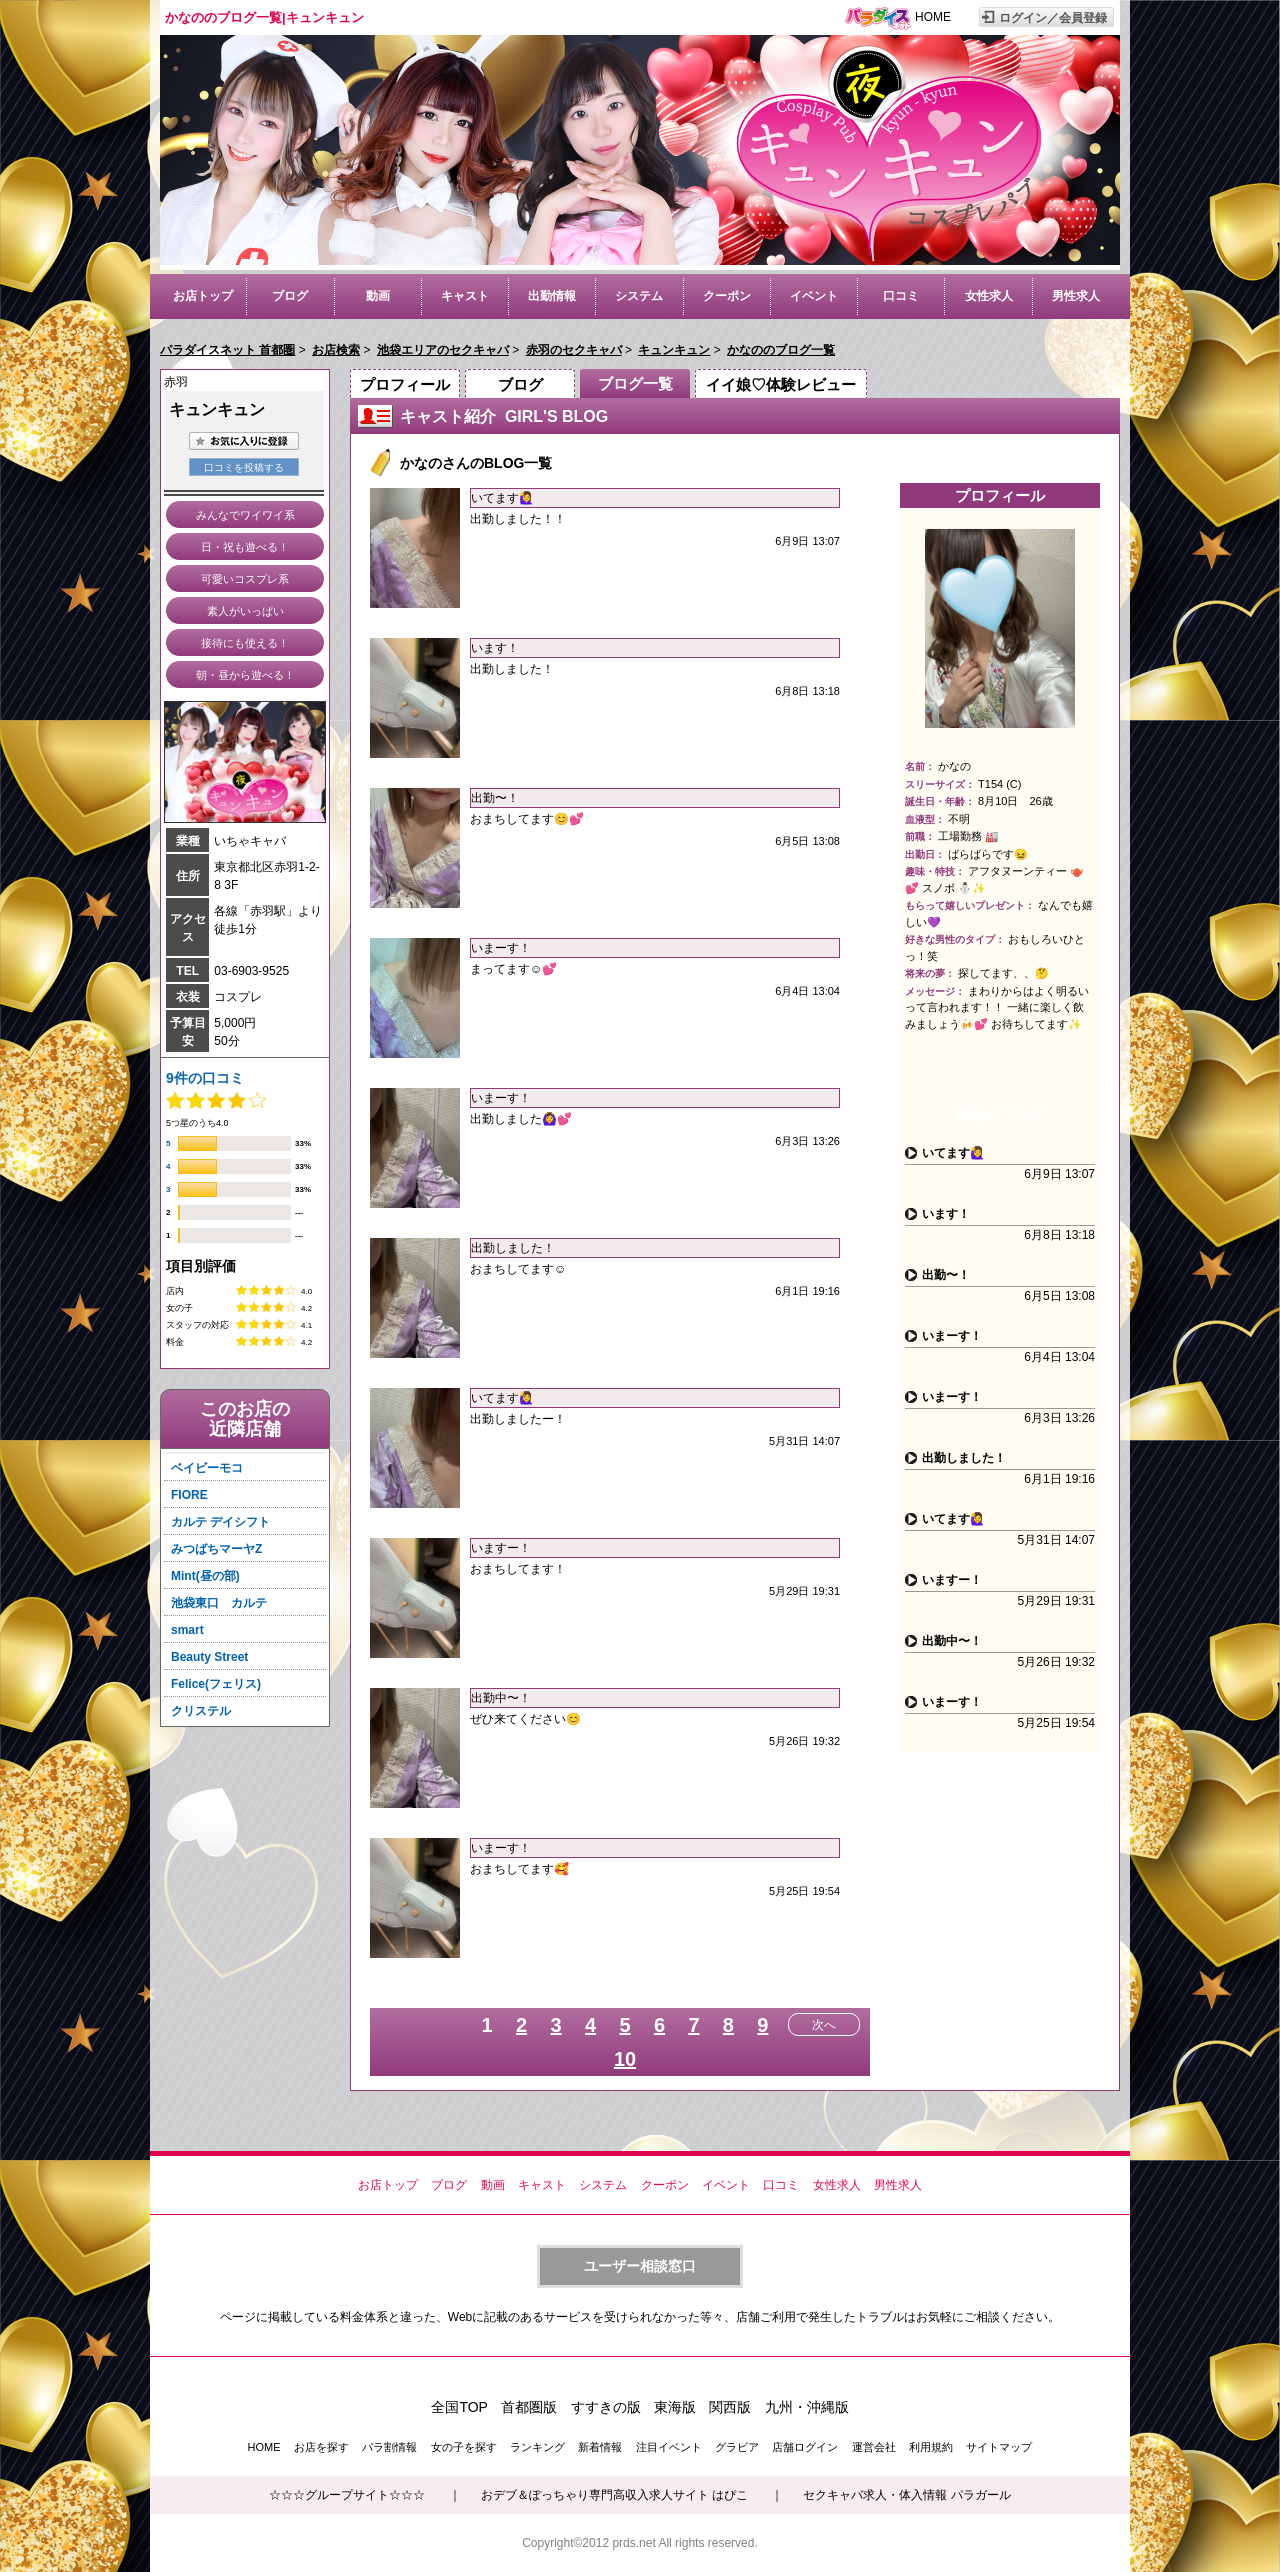 This screenshot has height=2572, width=1280. I want to click on 出勤情報, so click(552, 296).